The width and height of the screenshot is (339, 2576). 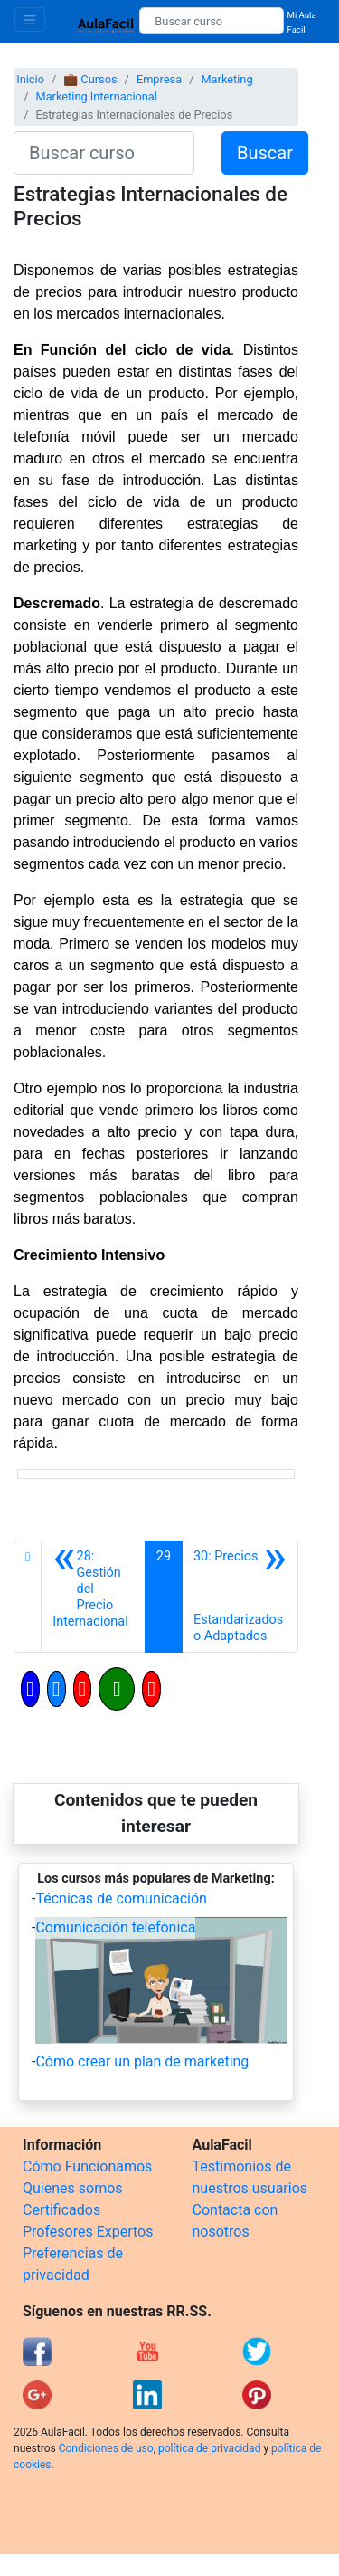 I want to click on [Buscar curso], so click(x=211, y=20).